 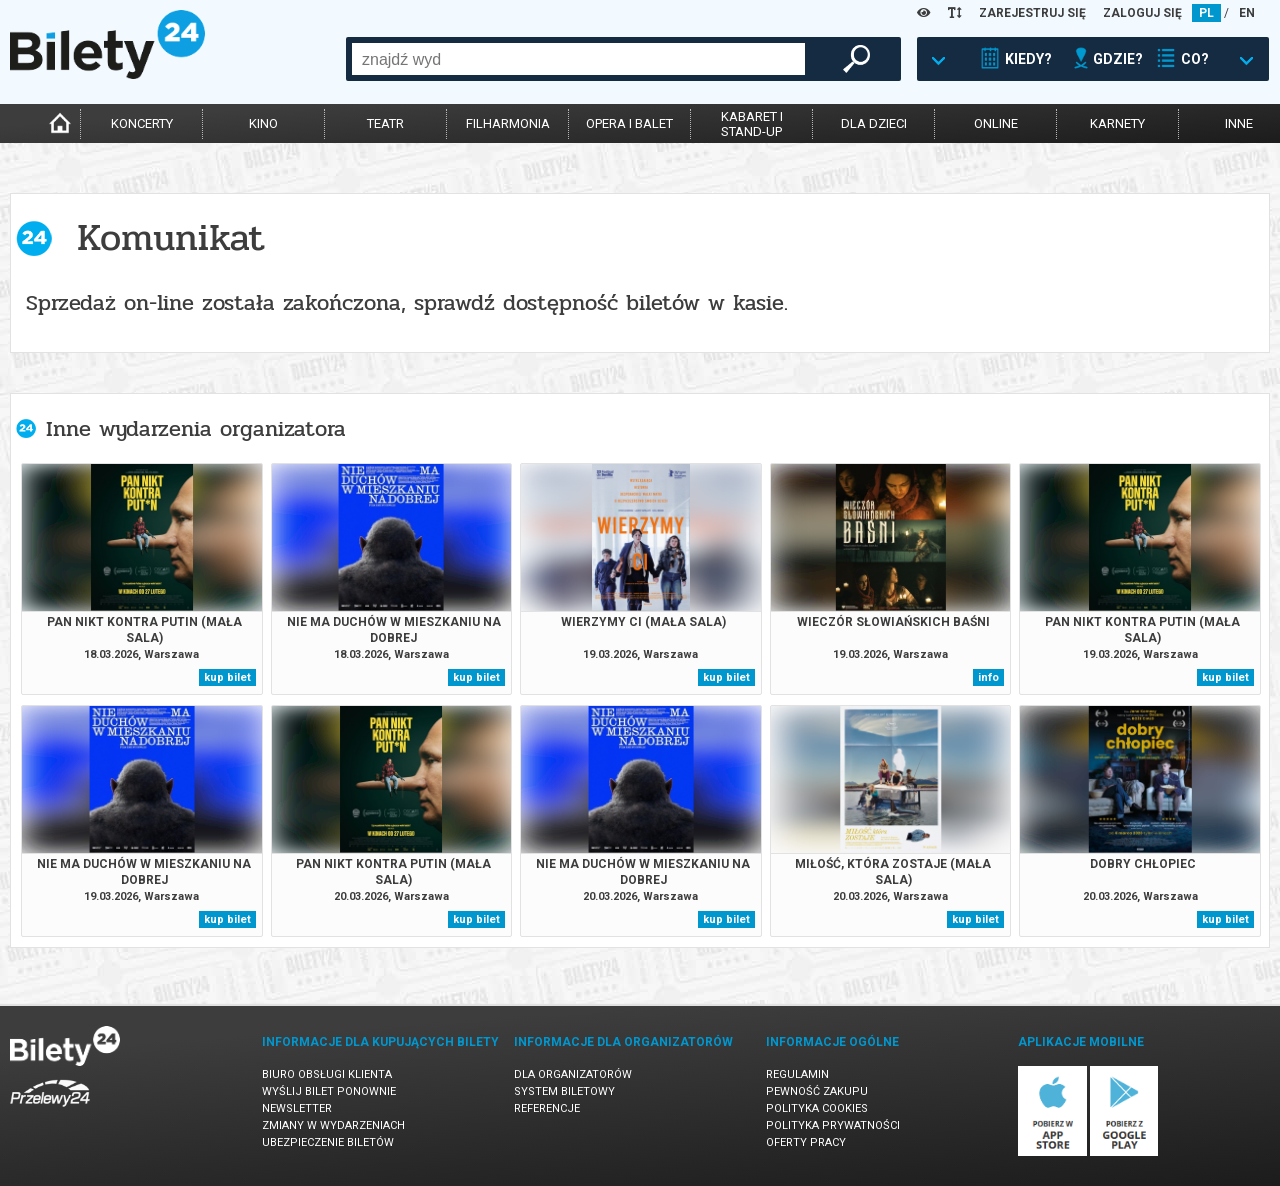 I want to click on PL, so click(x=1206, y=13).